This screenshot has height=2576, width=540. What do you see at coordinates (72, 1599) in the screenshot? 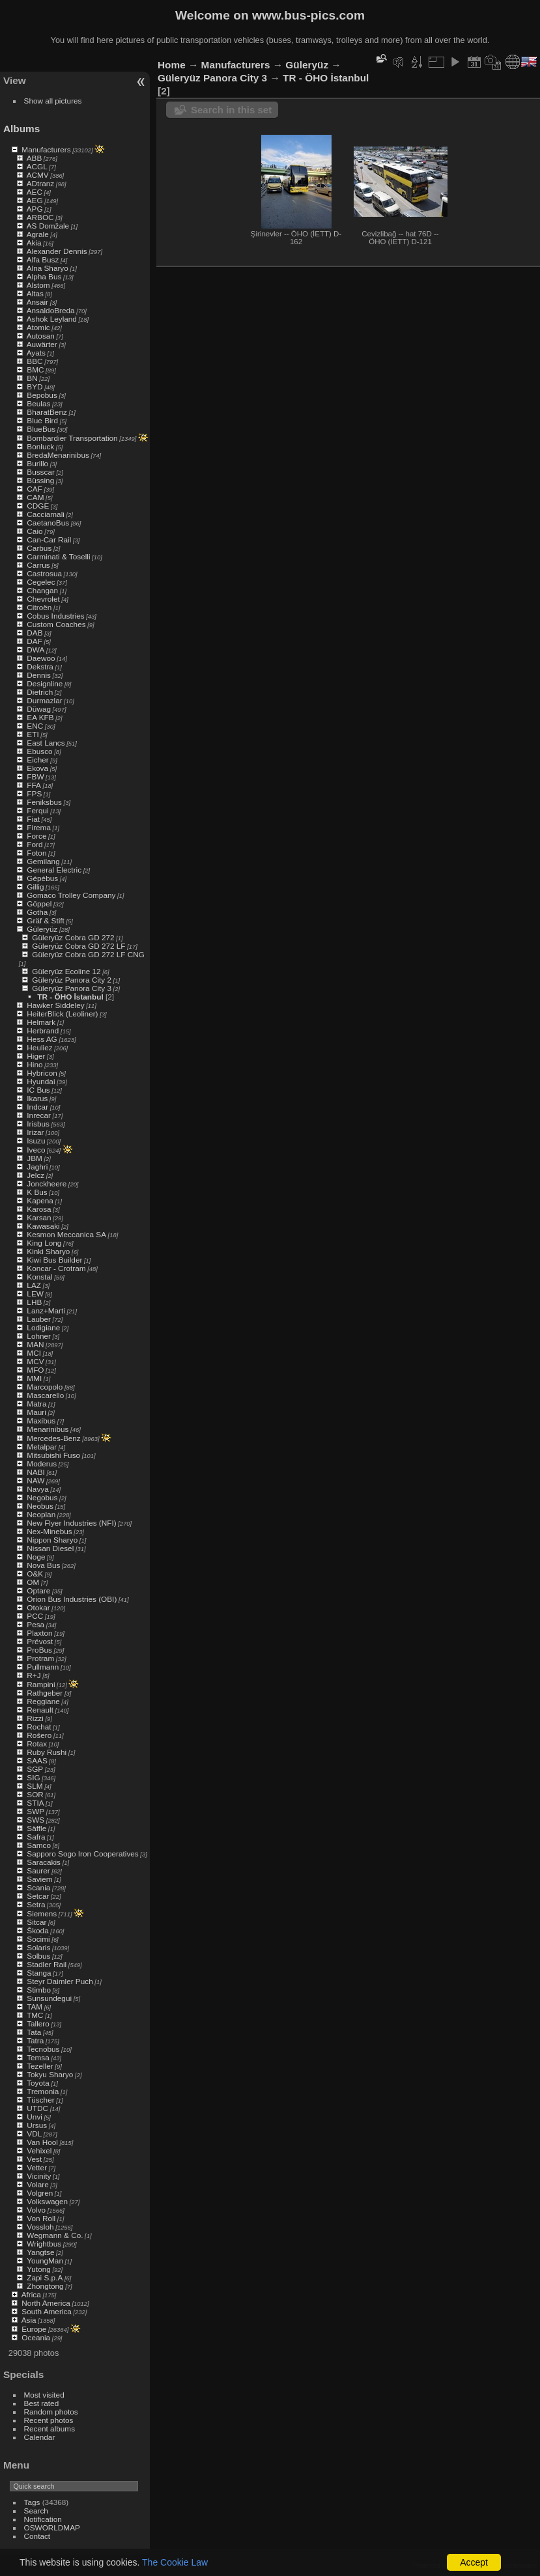
I see `Orion Bus Industries (OBI)` at bounding box center [72, 1599].